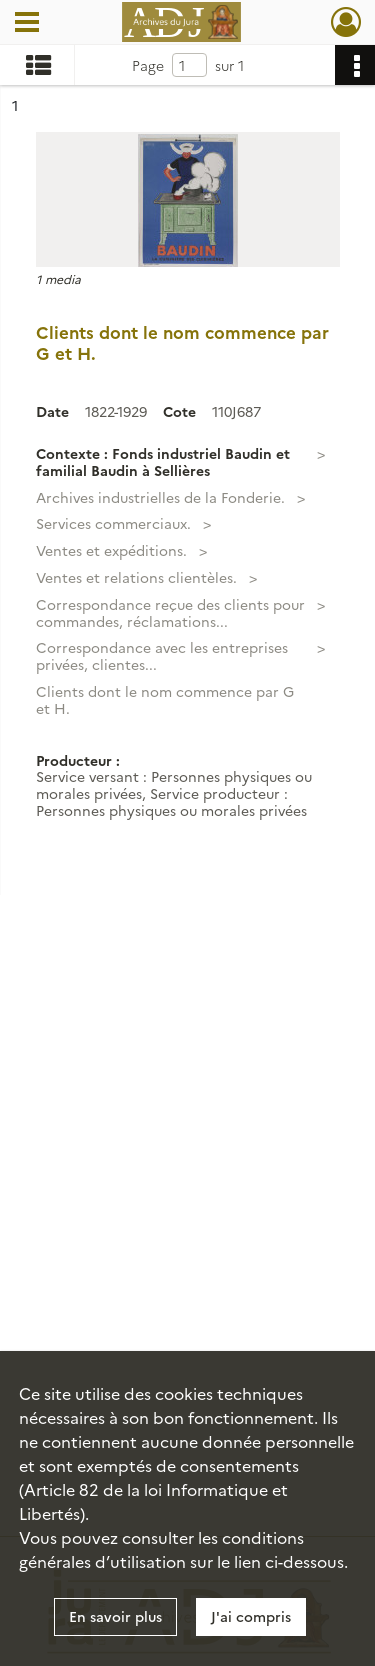 The height and width of the screenshot is (1666, 375). What do you see at coordinates (115, 1616) in the screenshot?
I see `En savoir plus` at bounding box center [115, 1616].